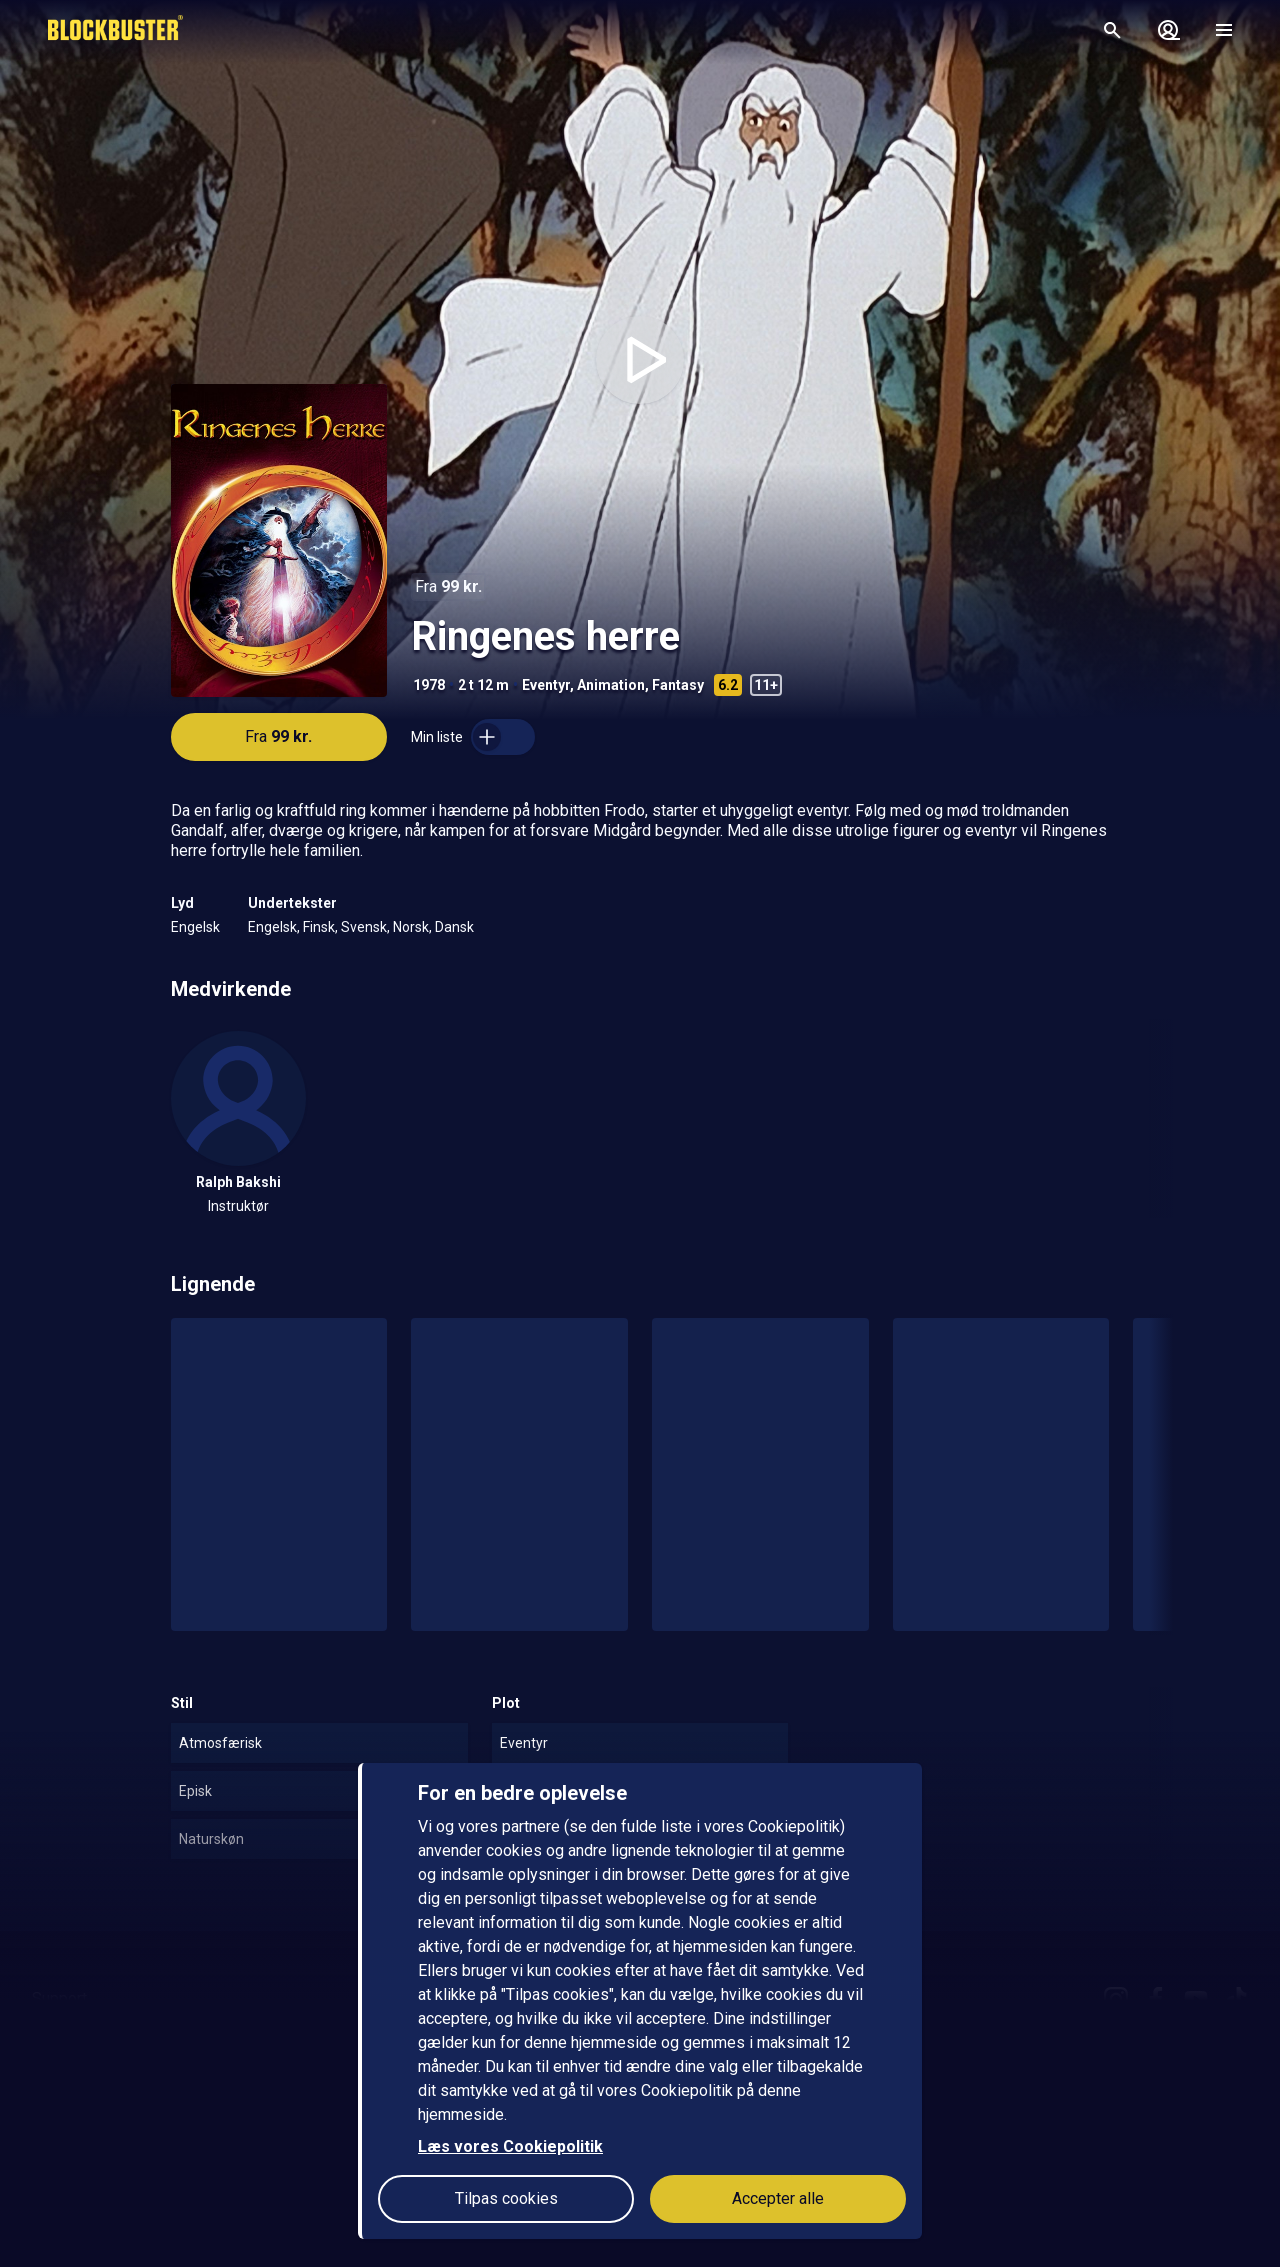  I want to click on Fantasy, so click(678, 685).